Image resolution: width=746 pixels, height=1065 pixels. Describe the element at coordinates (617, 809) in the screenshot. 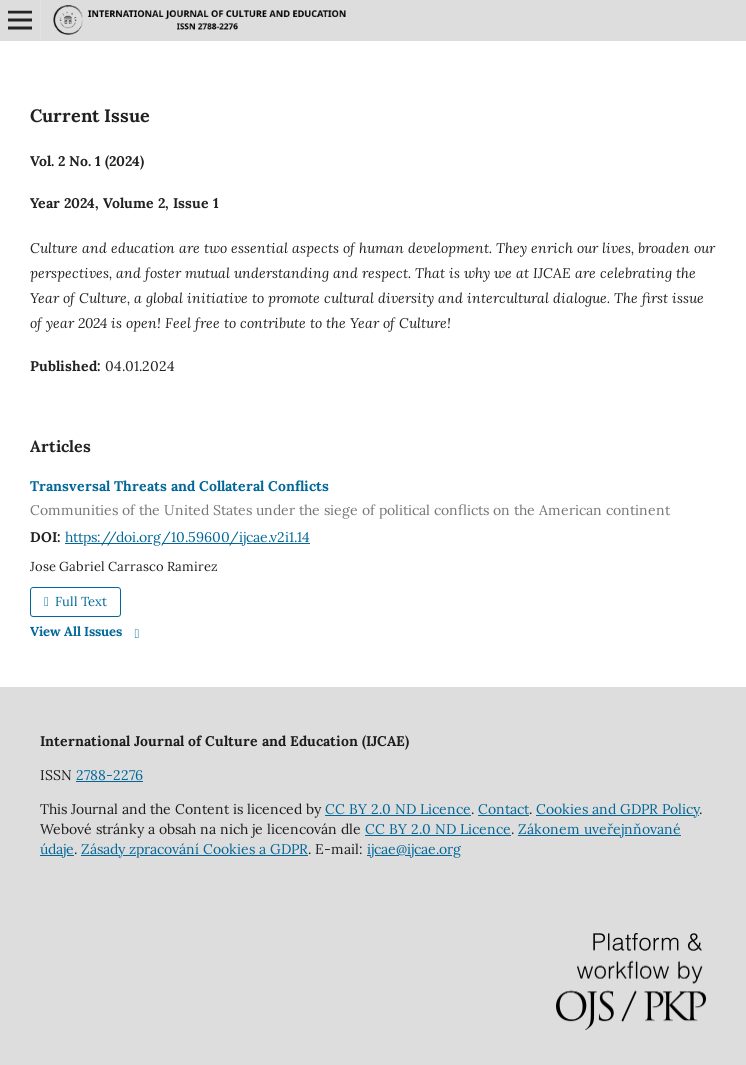

I see `Cookies and GDPR Policy` at that location.